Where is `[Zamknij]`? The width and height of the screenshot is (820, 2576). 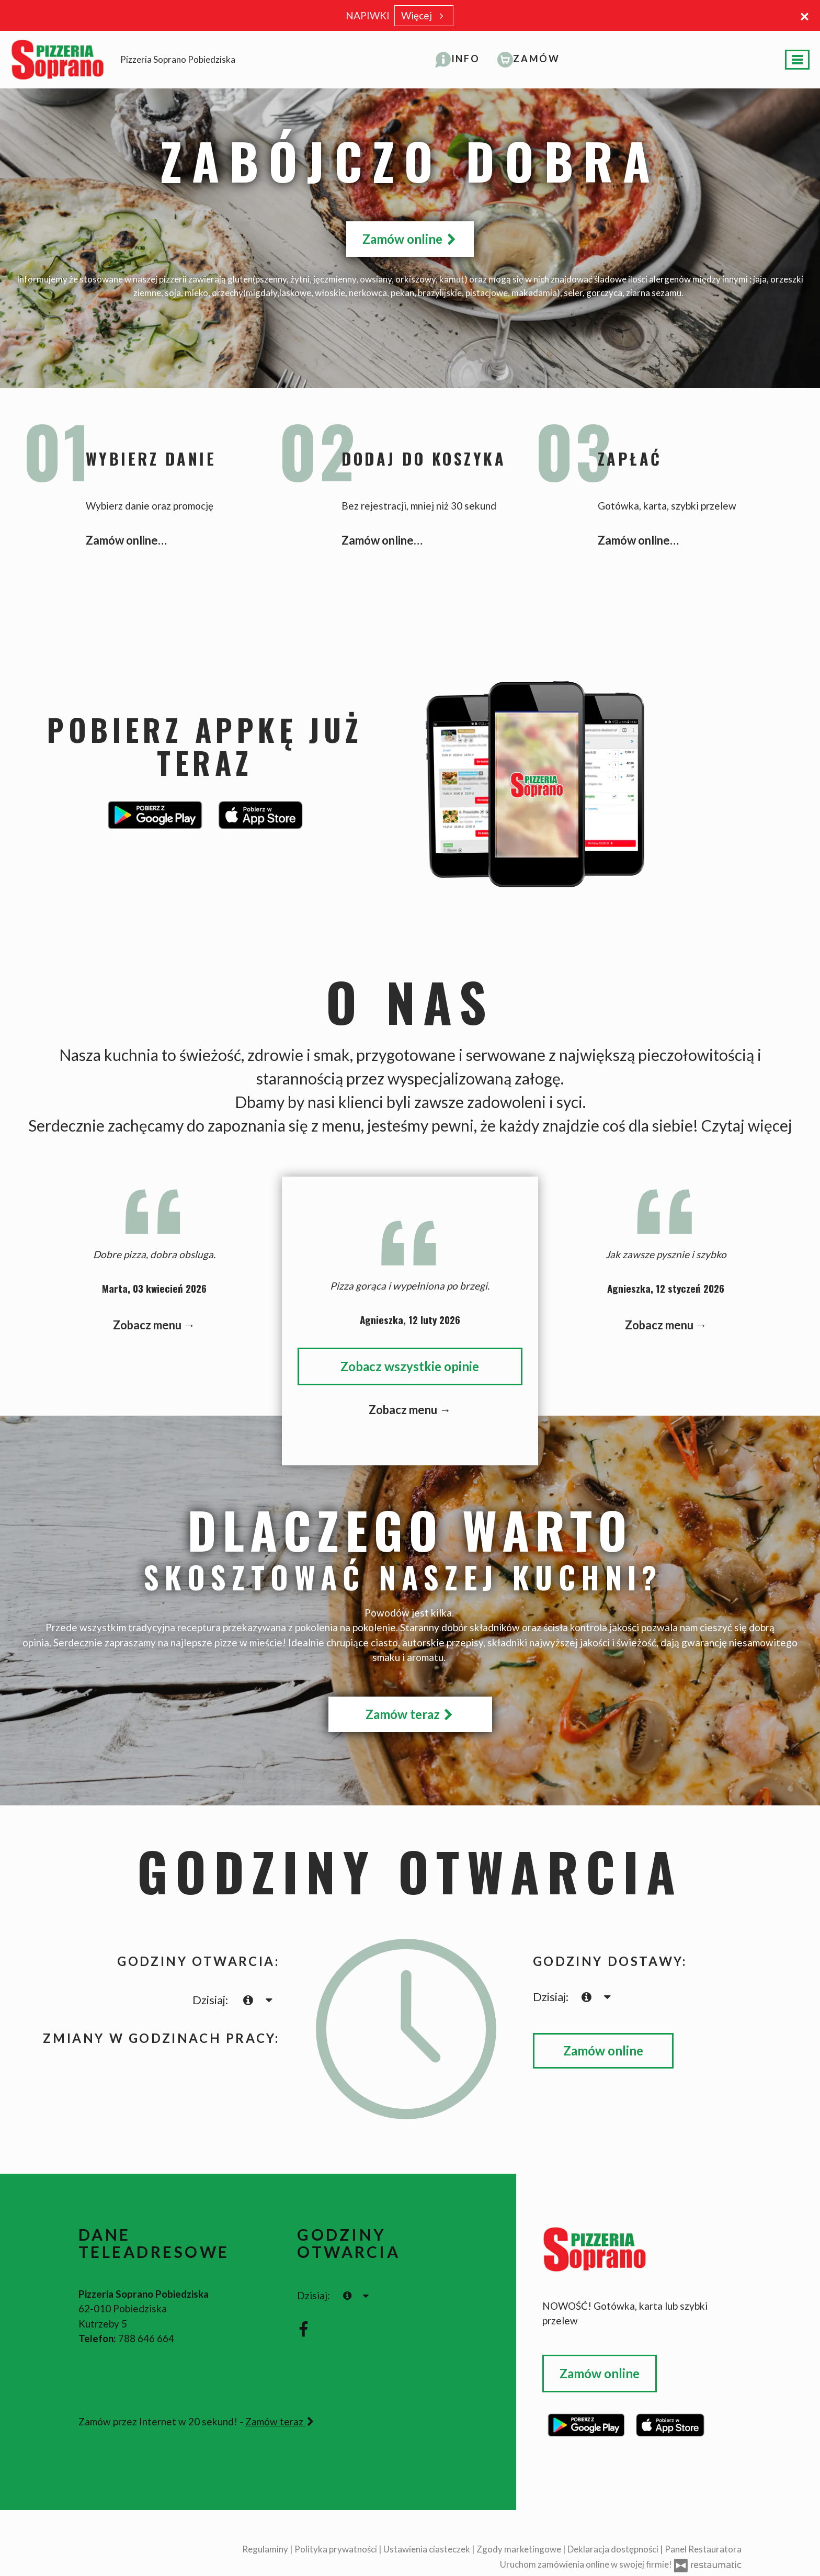 [Zamknij] is located at coordinates (804, 15).